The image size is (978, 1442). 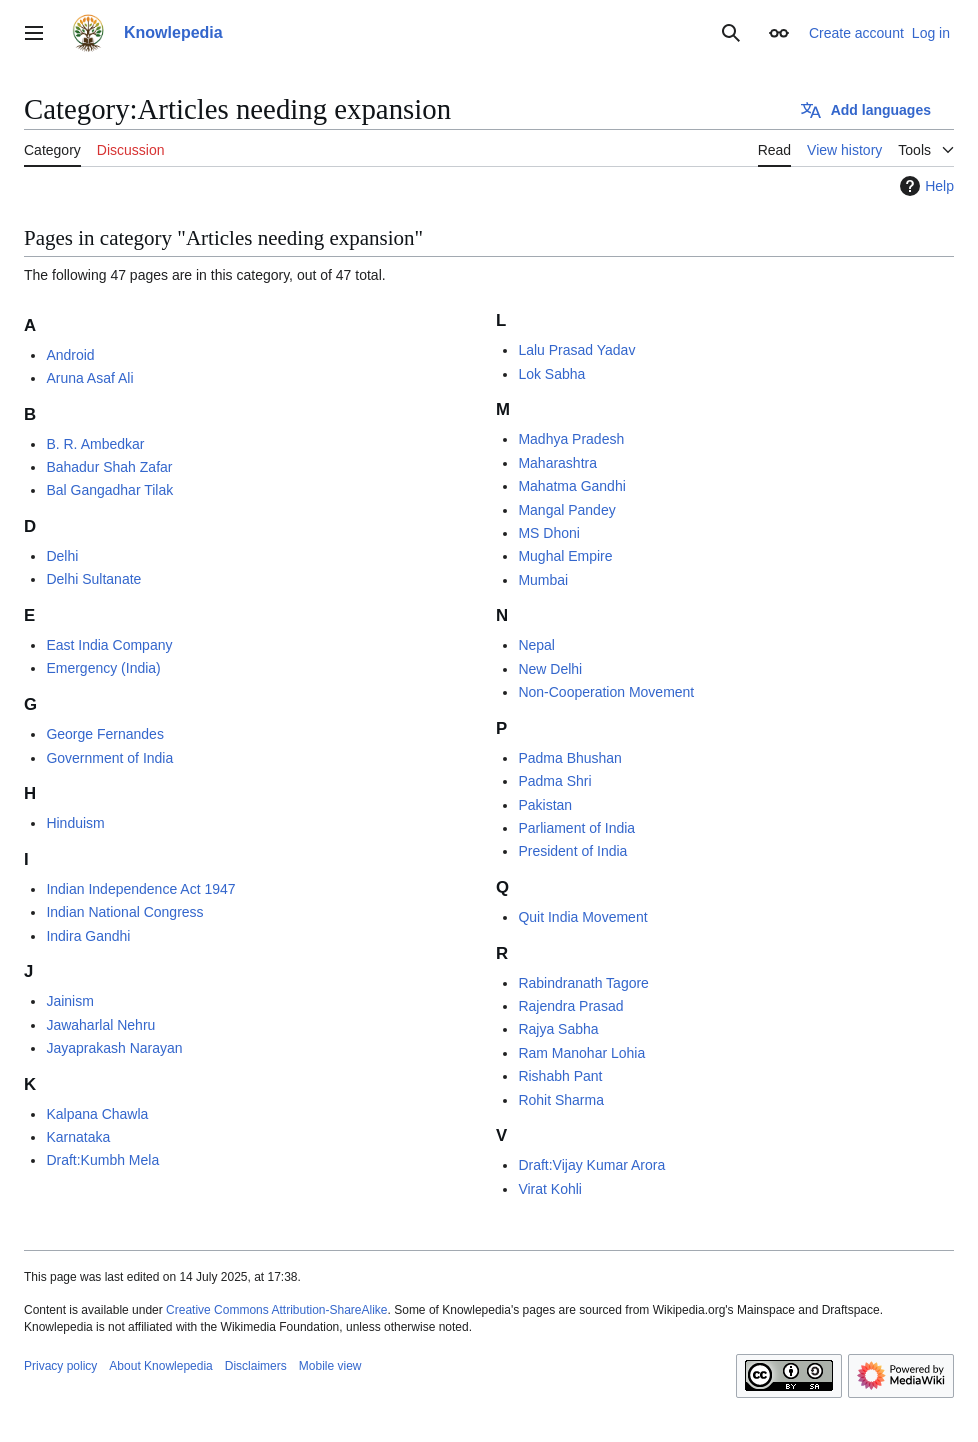 I want to click on Quit India Movement, so click(x=582, y=917).